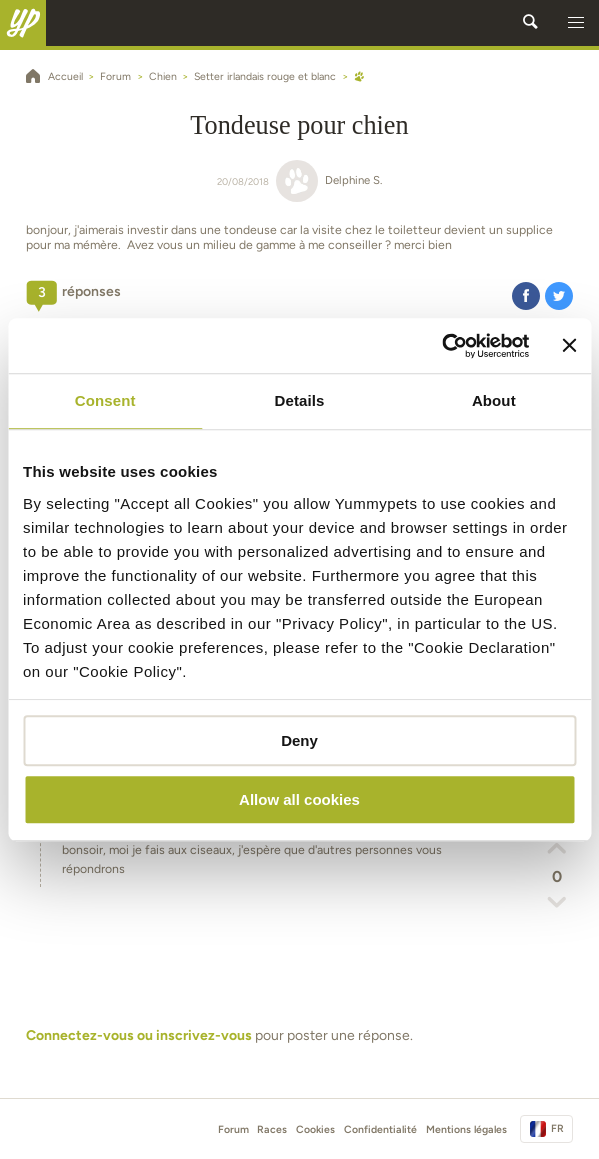  I want to click on Consent [tab], so click(105, 400).